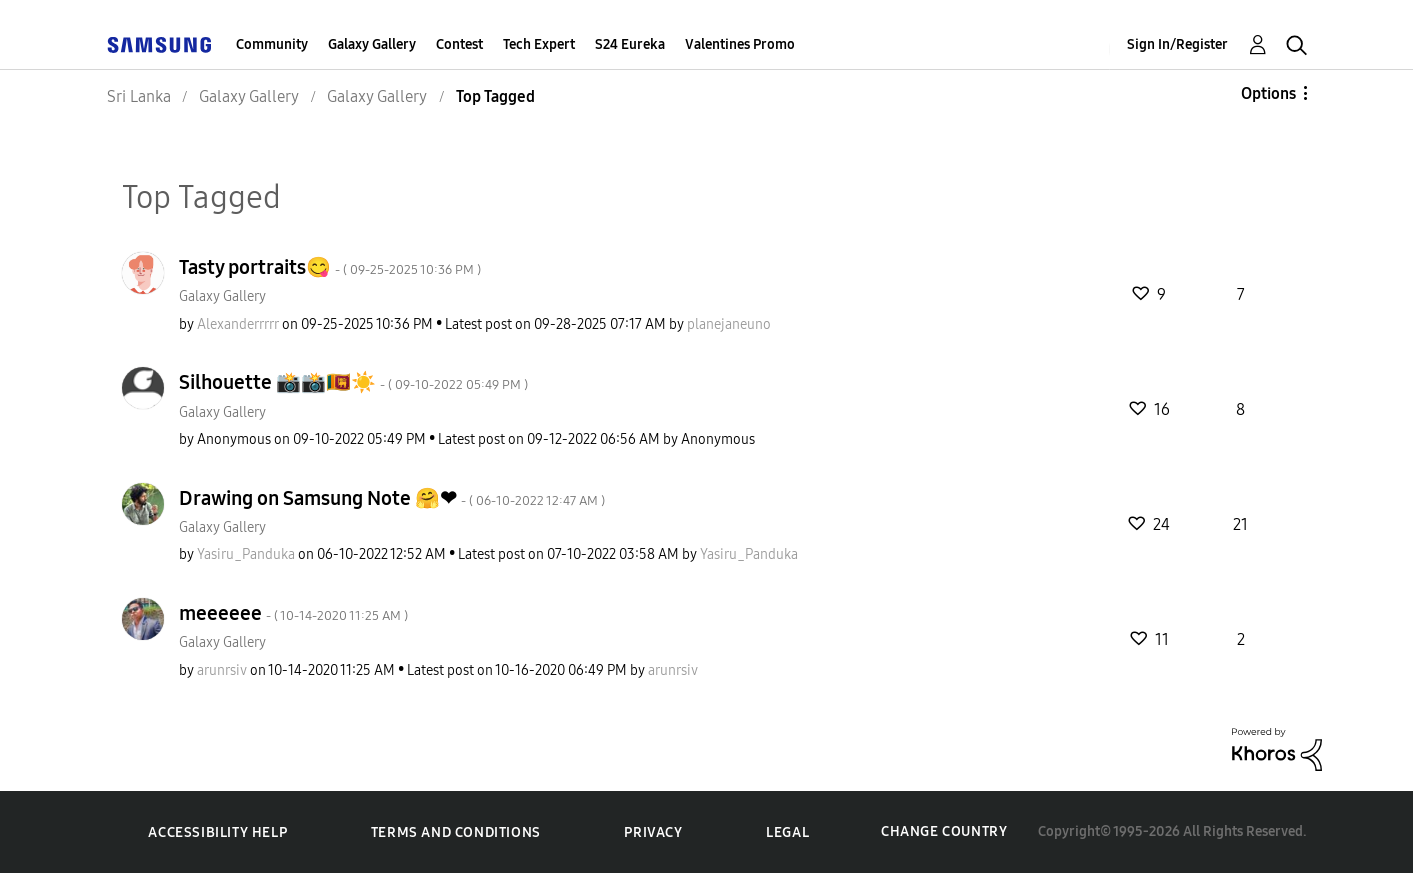 The width and height of the screenshot is (1413, 873). I want to click on Terms and Conditions, so click(456, 832).